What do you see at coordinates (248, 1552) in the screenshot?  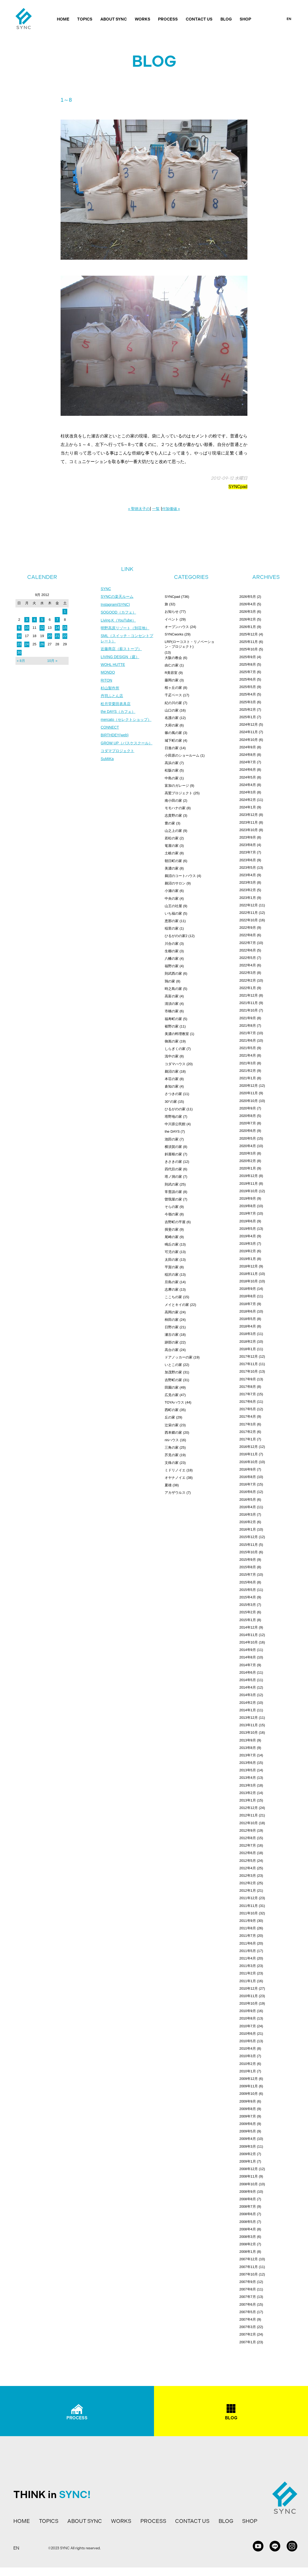 I see `2015年10月` at bounding box center [248, 1552].